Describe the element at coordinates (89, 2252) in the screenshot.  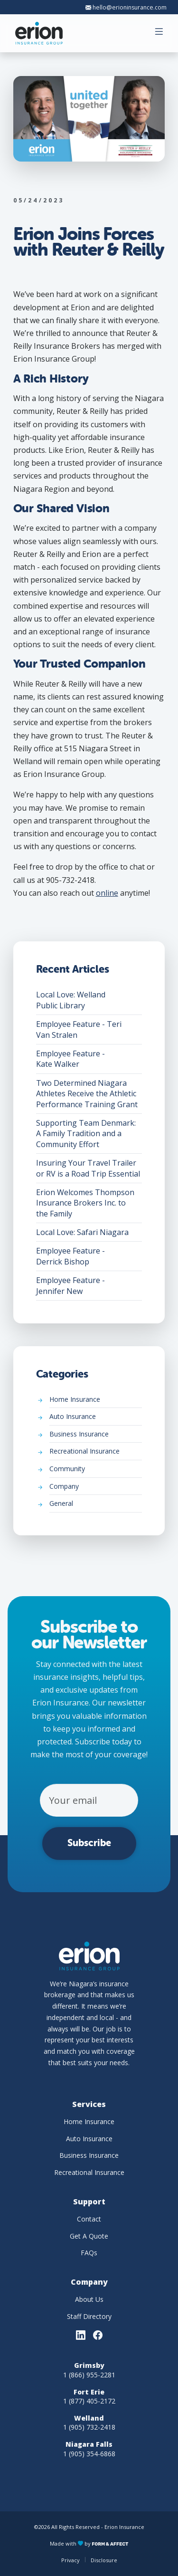
I see `FAQs` at that location.